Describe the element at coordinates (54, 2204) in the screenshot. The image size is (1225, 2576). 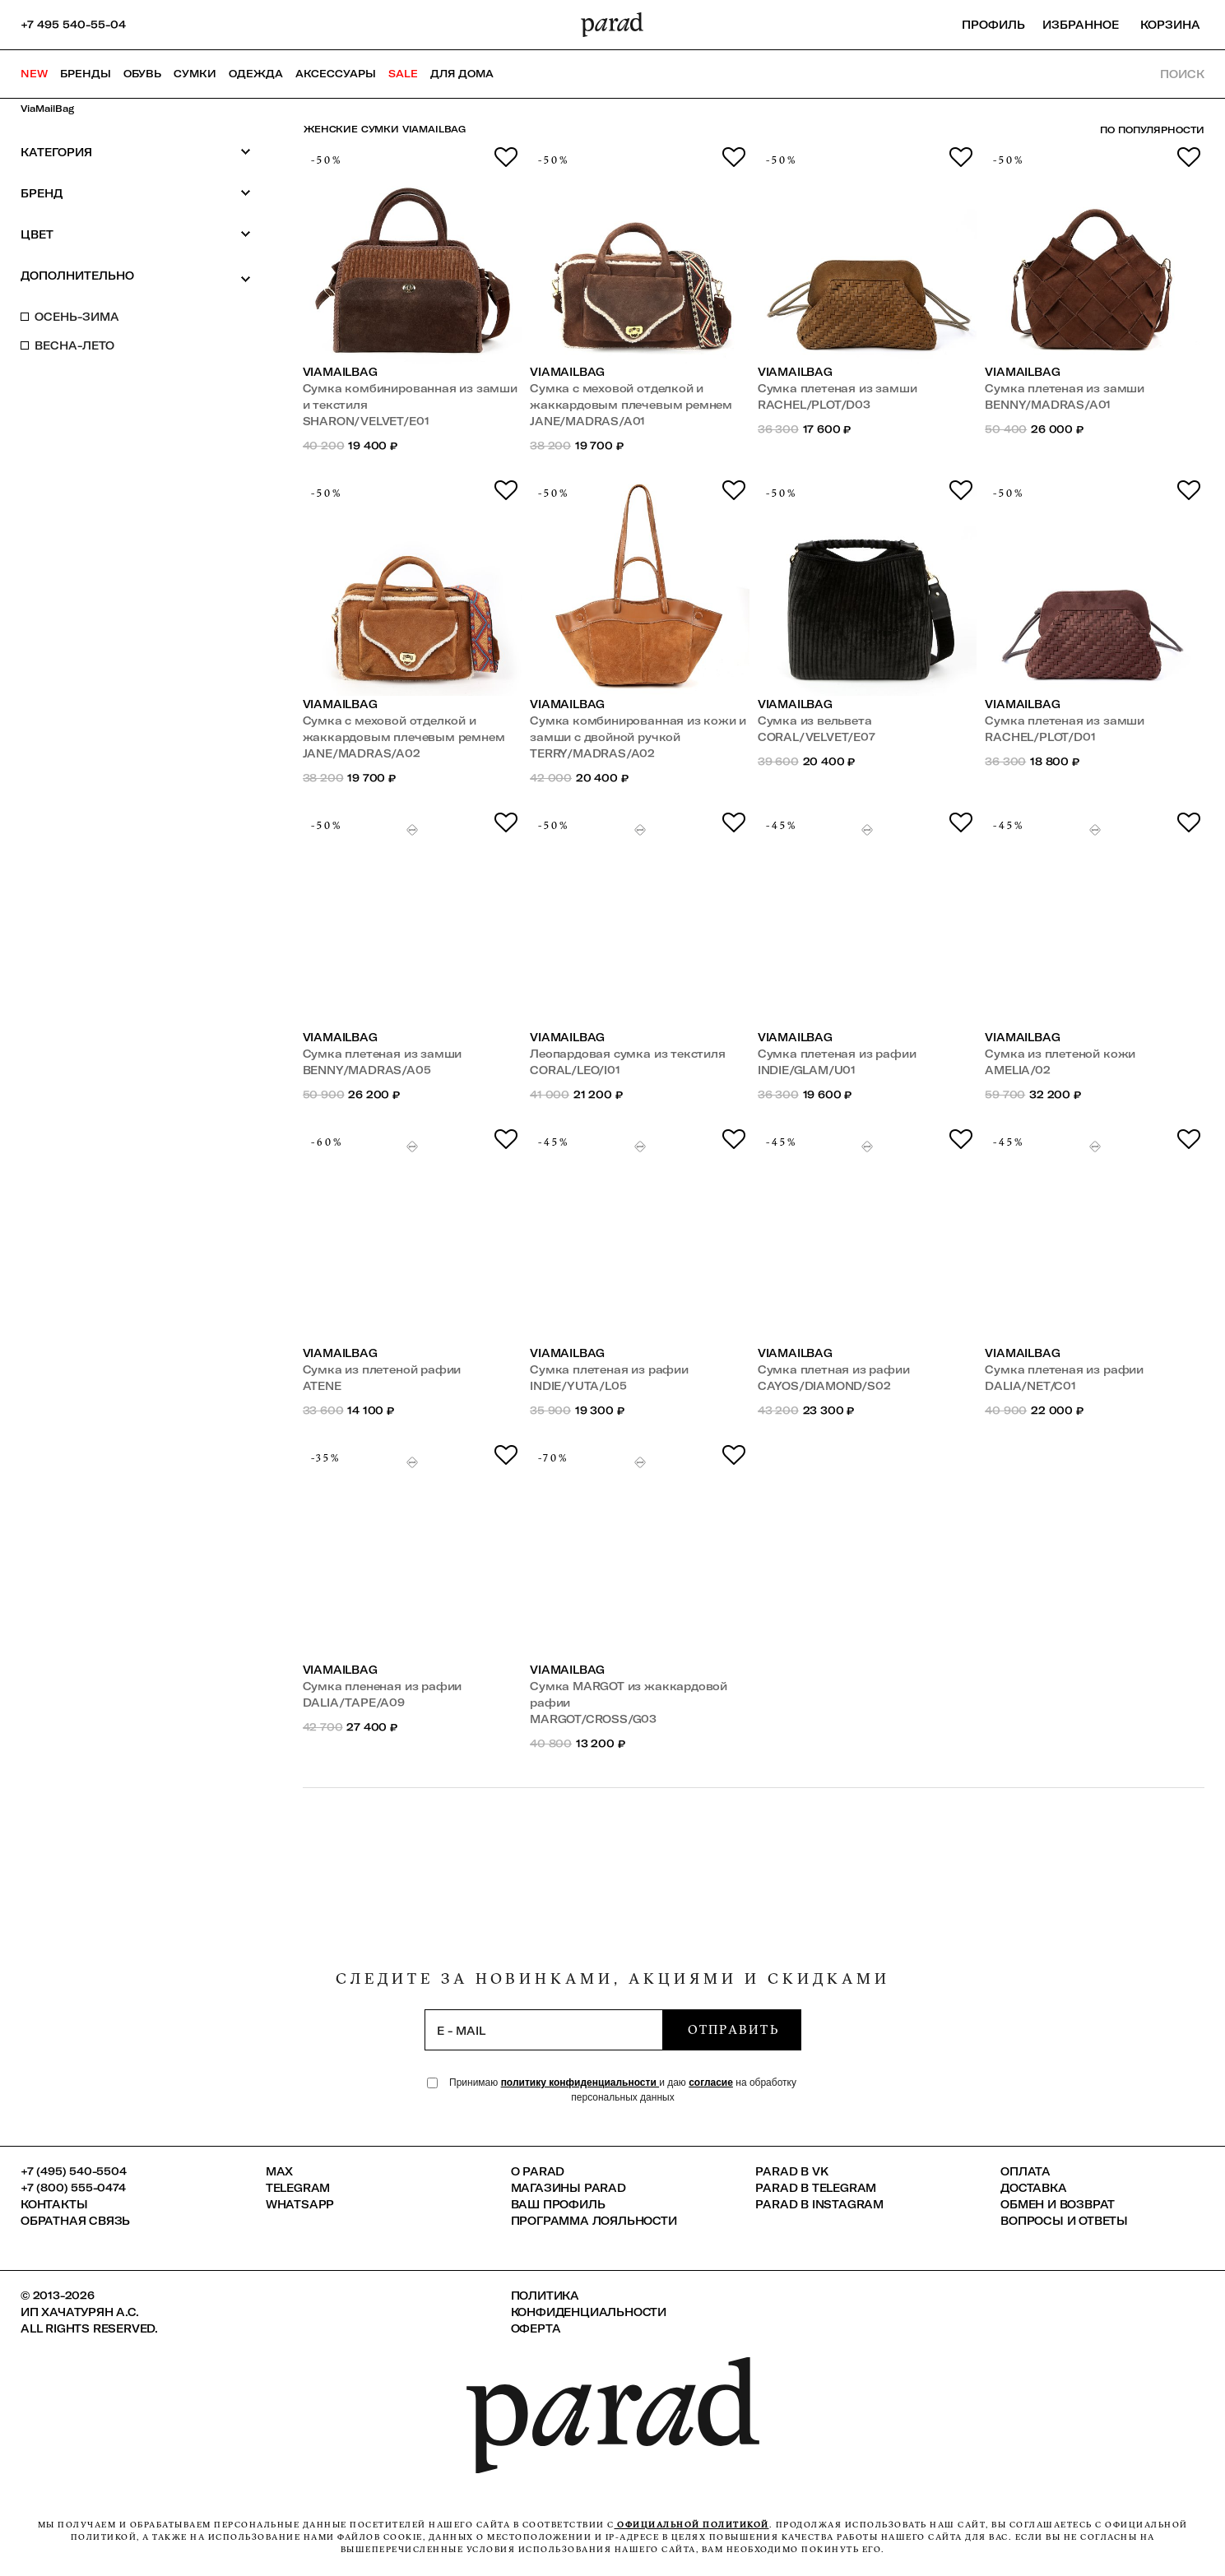
I see `КОНТАКТЫ` at that location.